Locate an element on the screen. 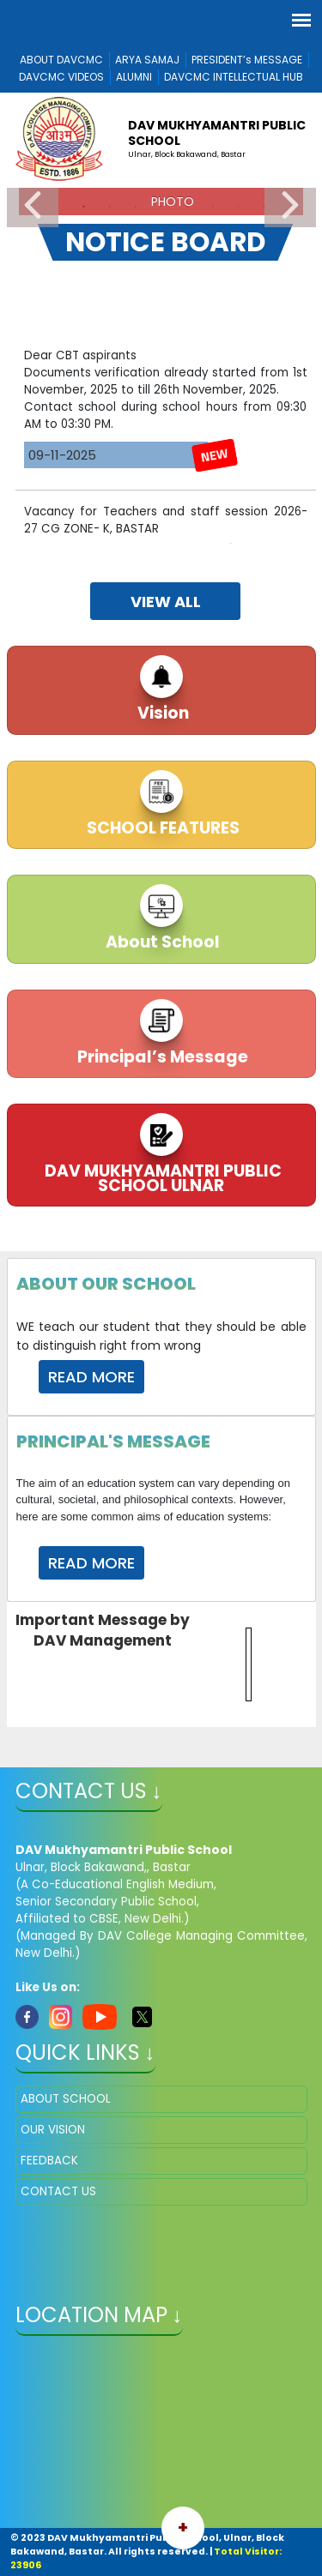  4 [tab] is located at coordinates (135, 206).